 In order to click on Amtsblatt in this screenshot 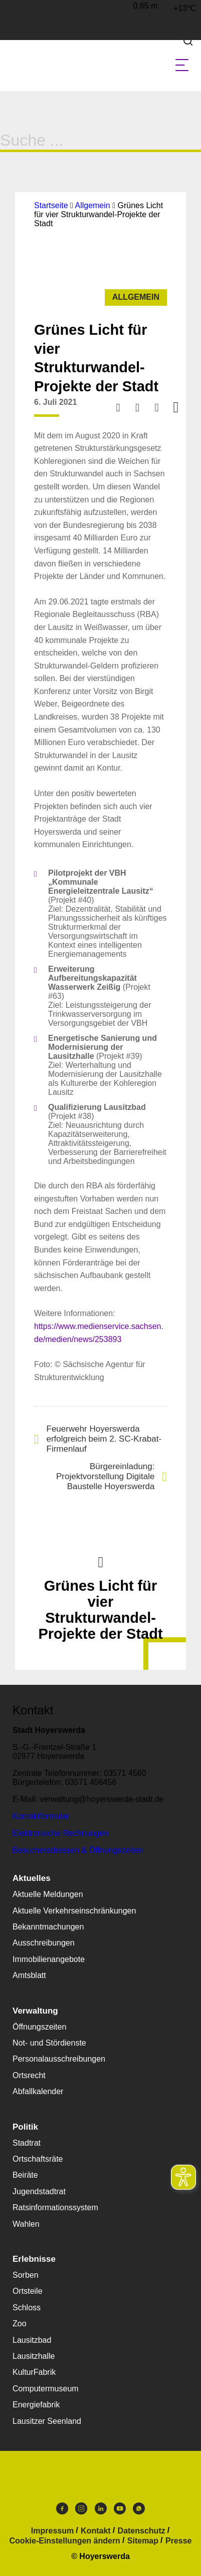, I will do `click(29, 1975)`.